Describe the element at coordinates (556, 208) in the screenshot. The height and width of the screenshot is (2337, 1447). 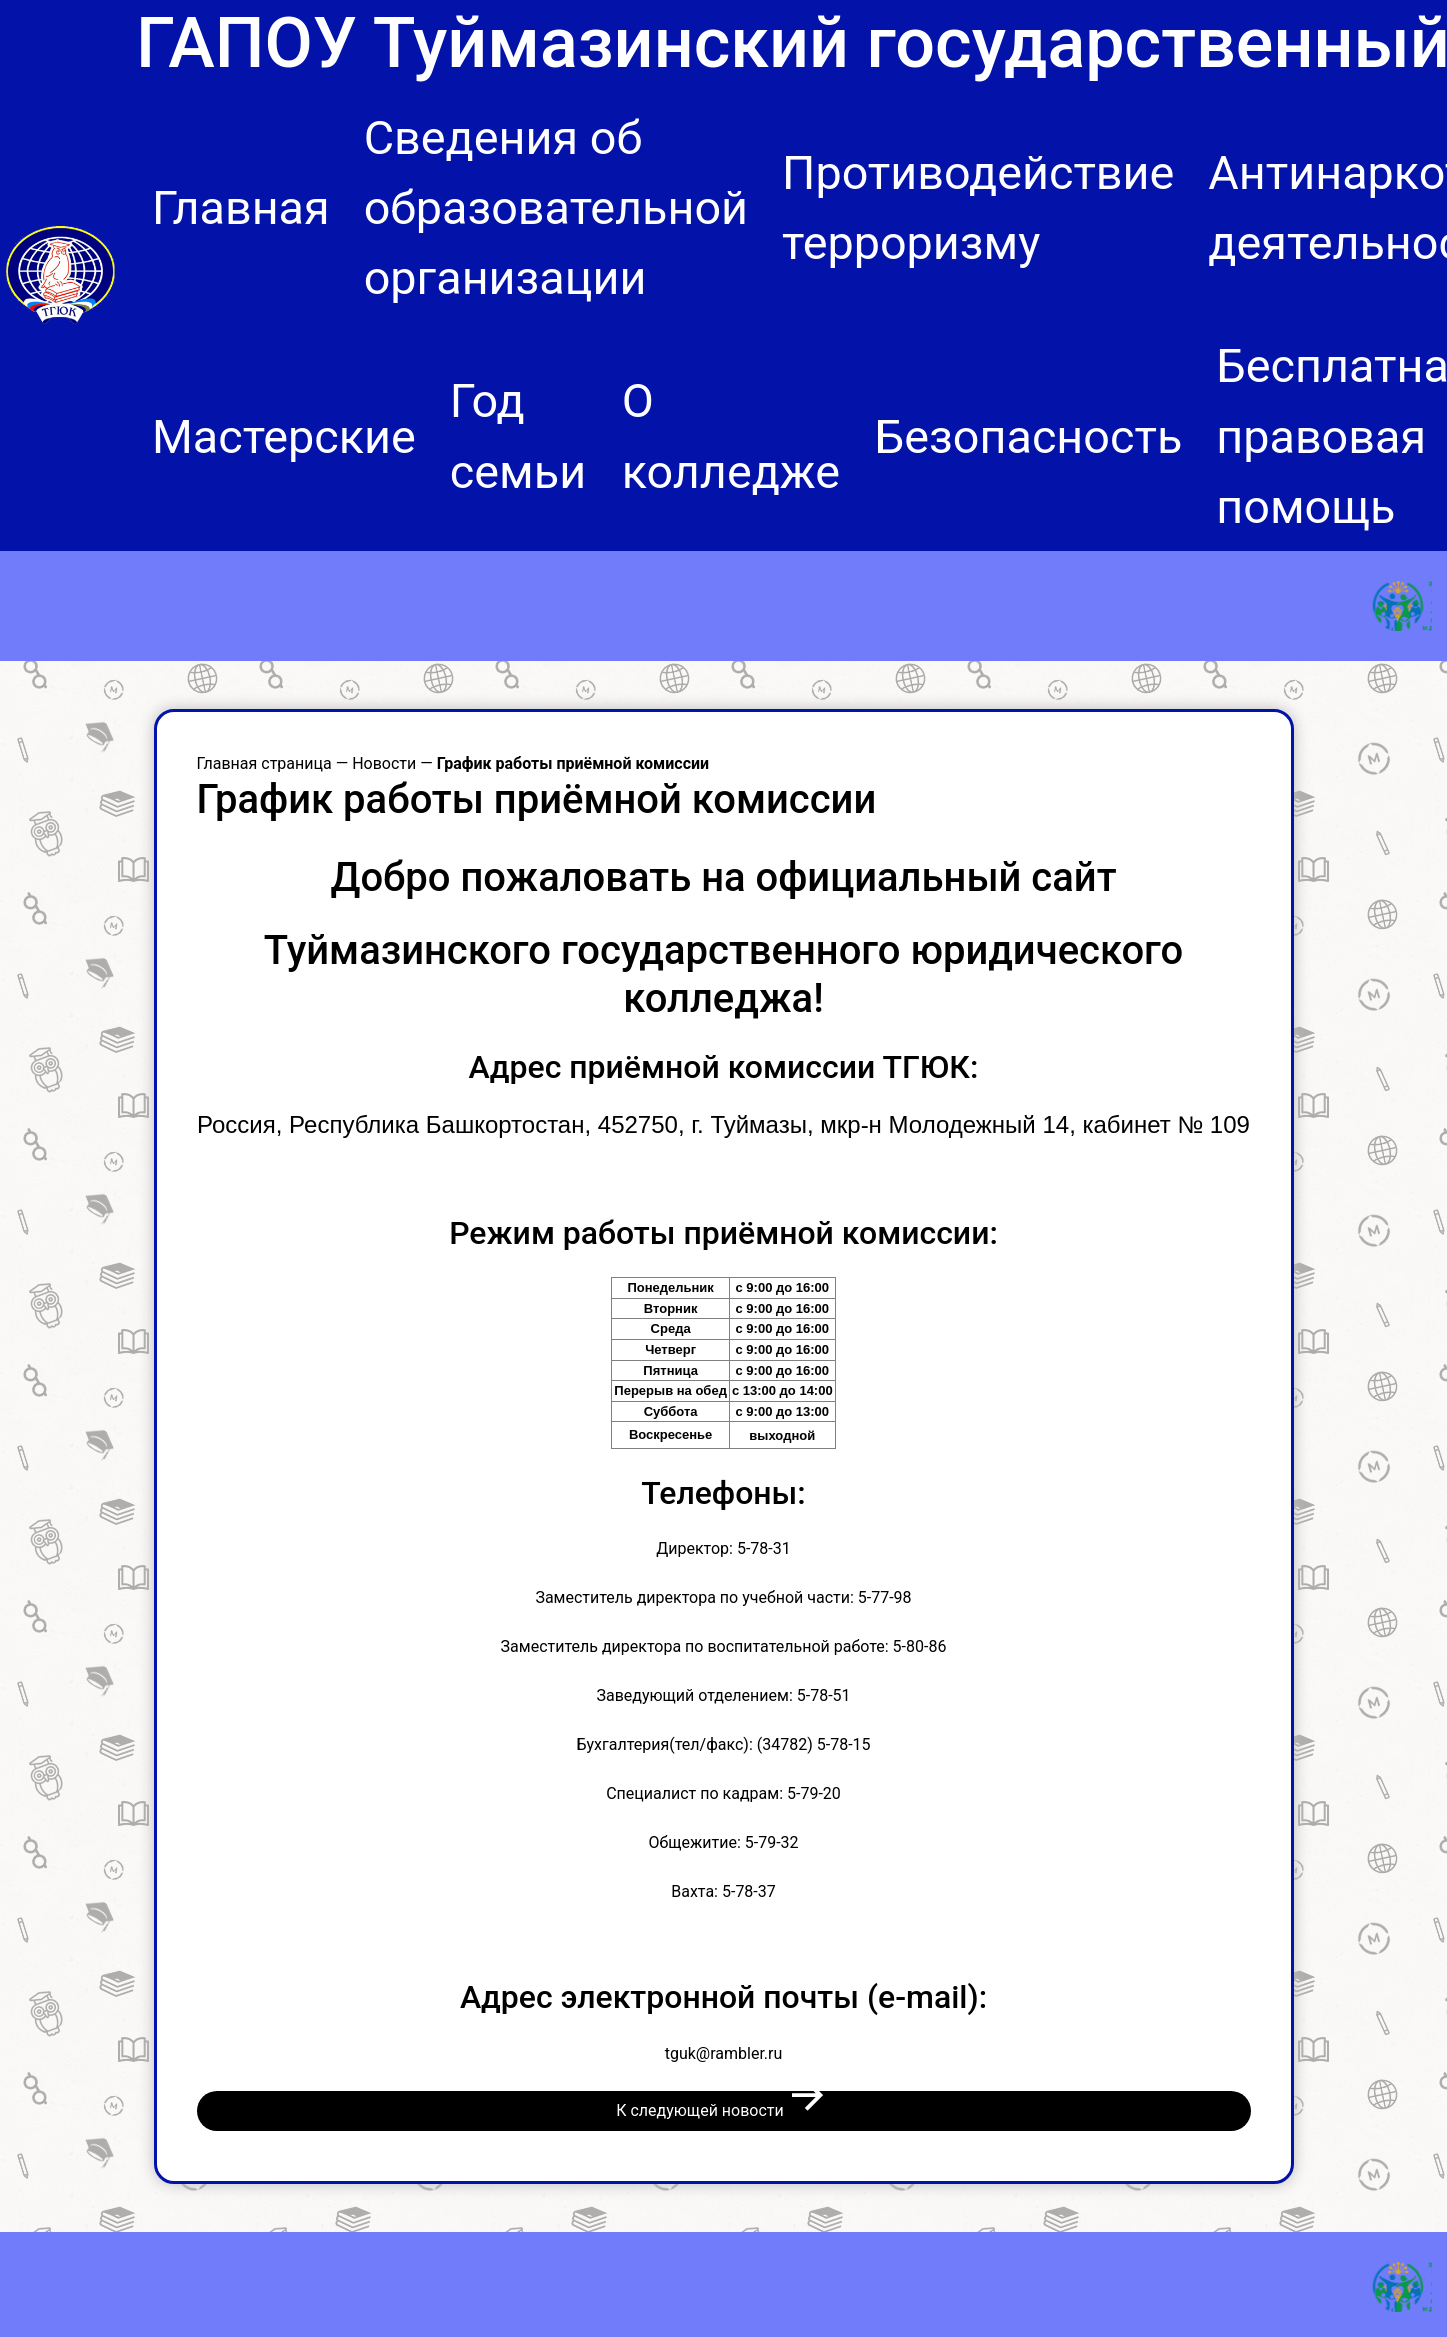
I see `Сведения об образовательной организации` at that location.